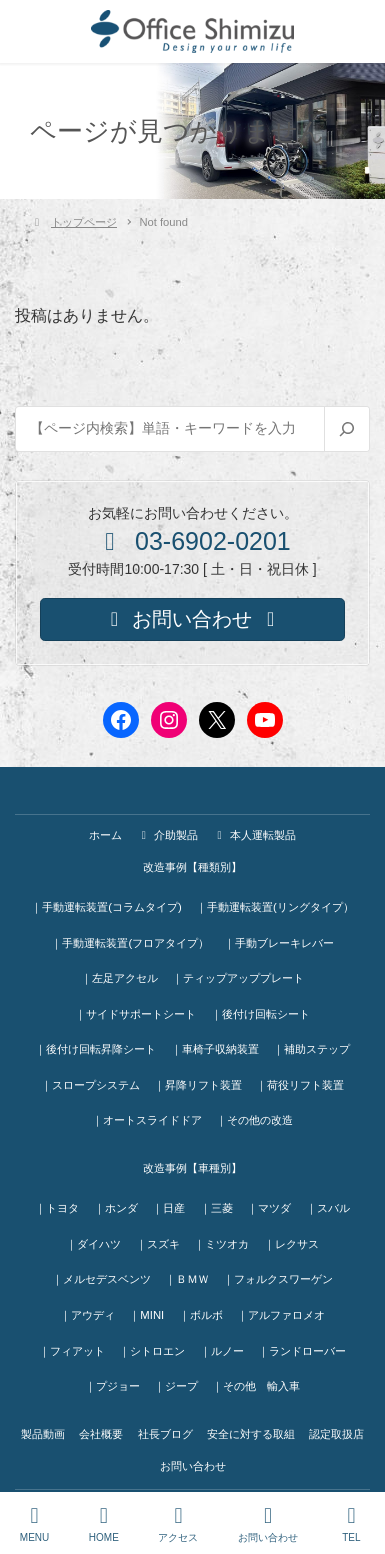 Image resolution: width=385 pixels, height=1554 pixels. I want to click on 介助製品, so click(167, 835).